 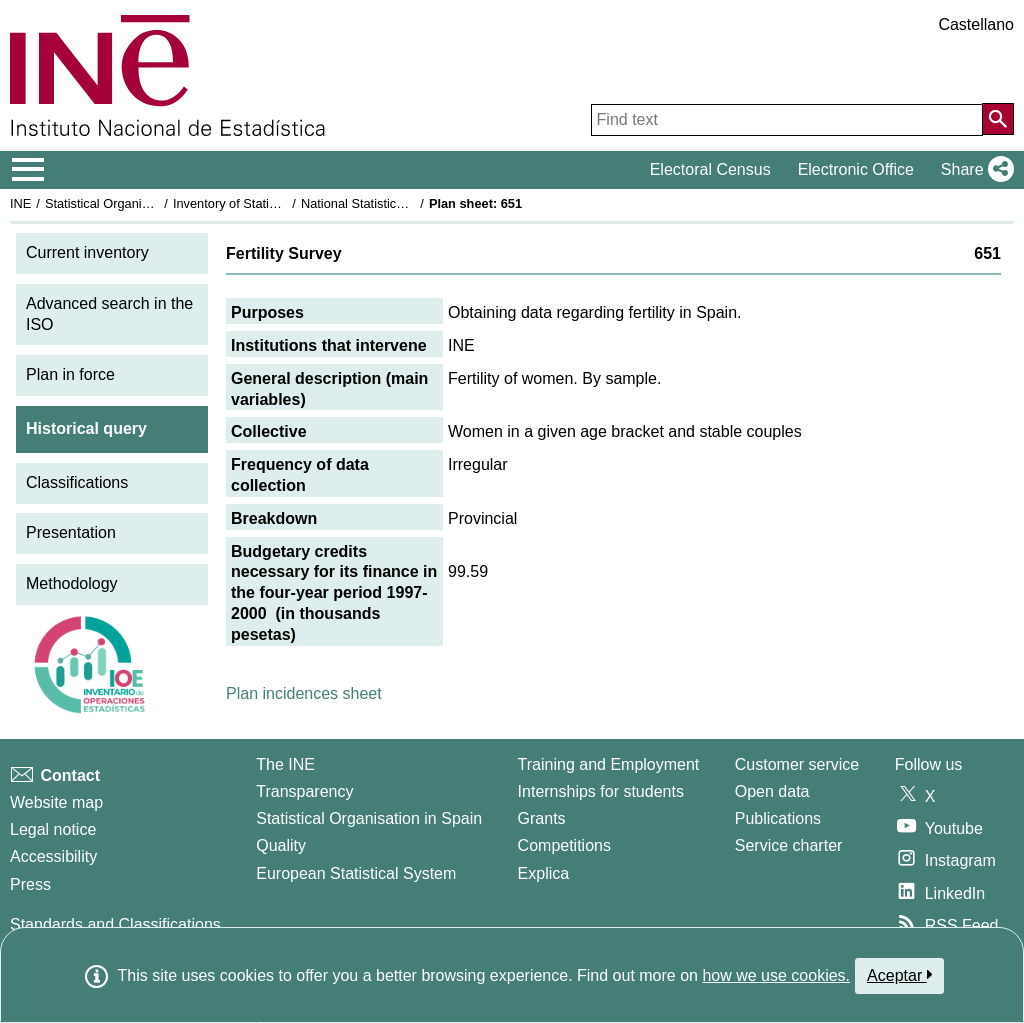 What do you see at coordinates (789, 845) in the screenshot?
I see `Service charter` at bounding box center [789, 845].